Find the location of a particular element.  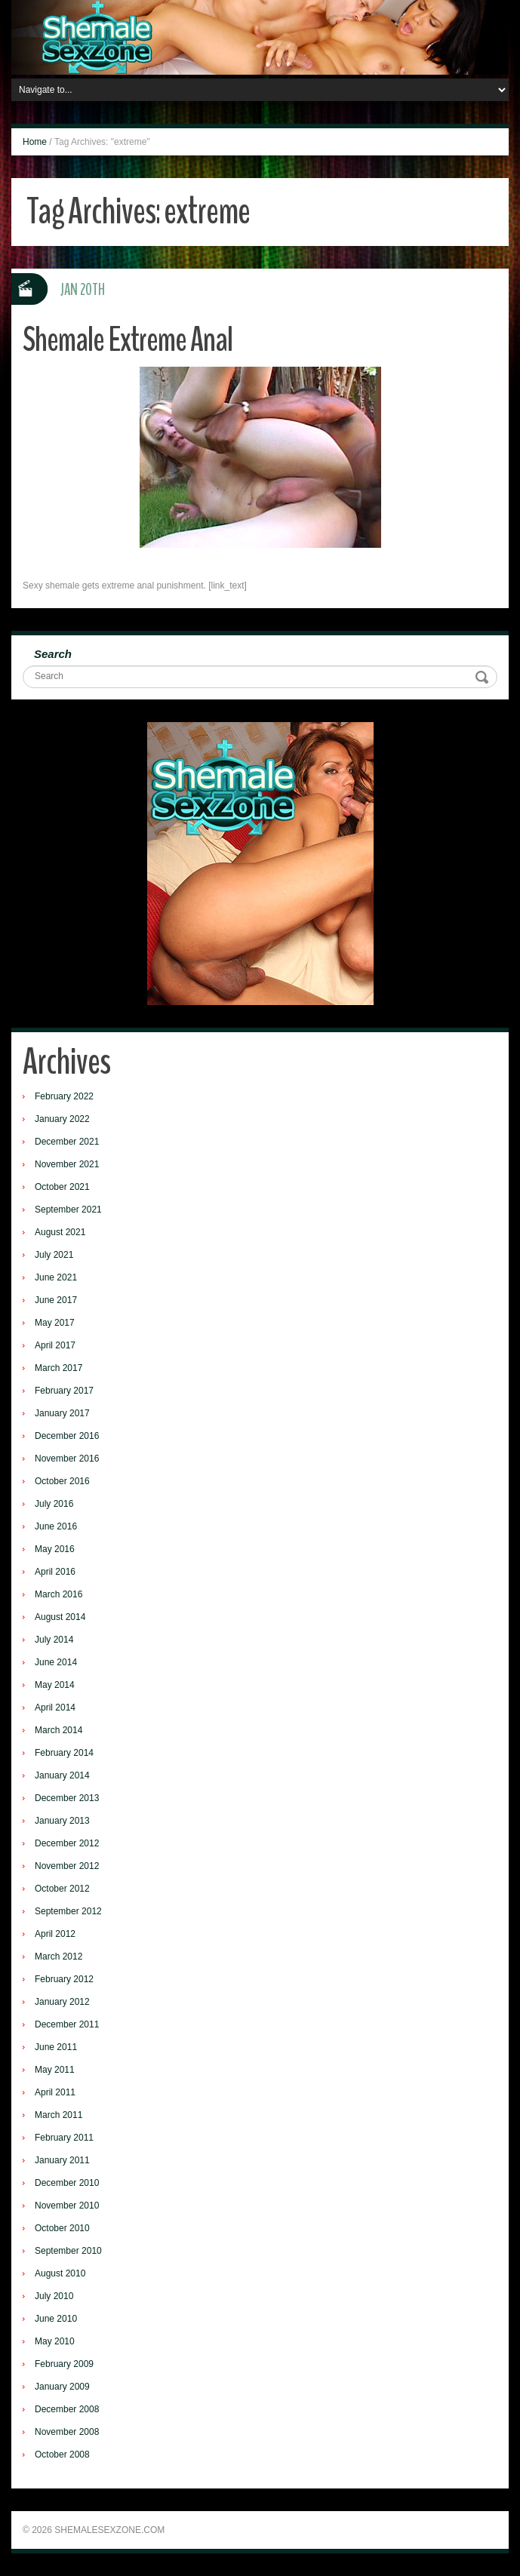

March 2017 is located at coordinates (58, 1368).